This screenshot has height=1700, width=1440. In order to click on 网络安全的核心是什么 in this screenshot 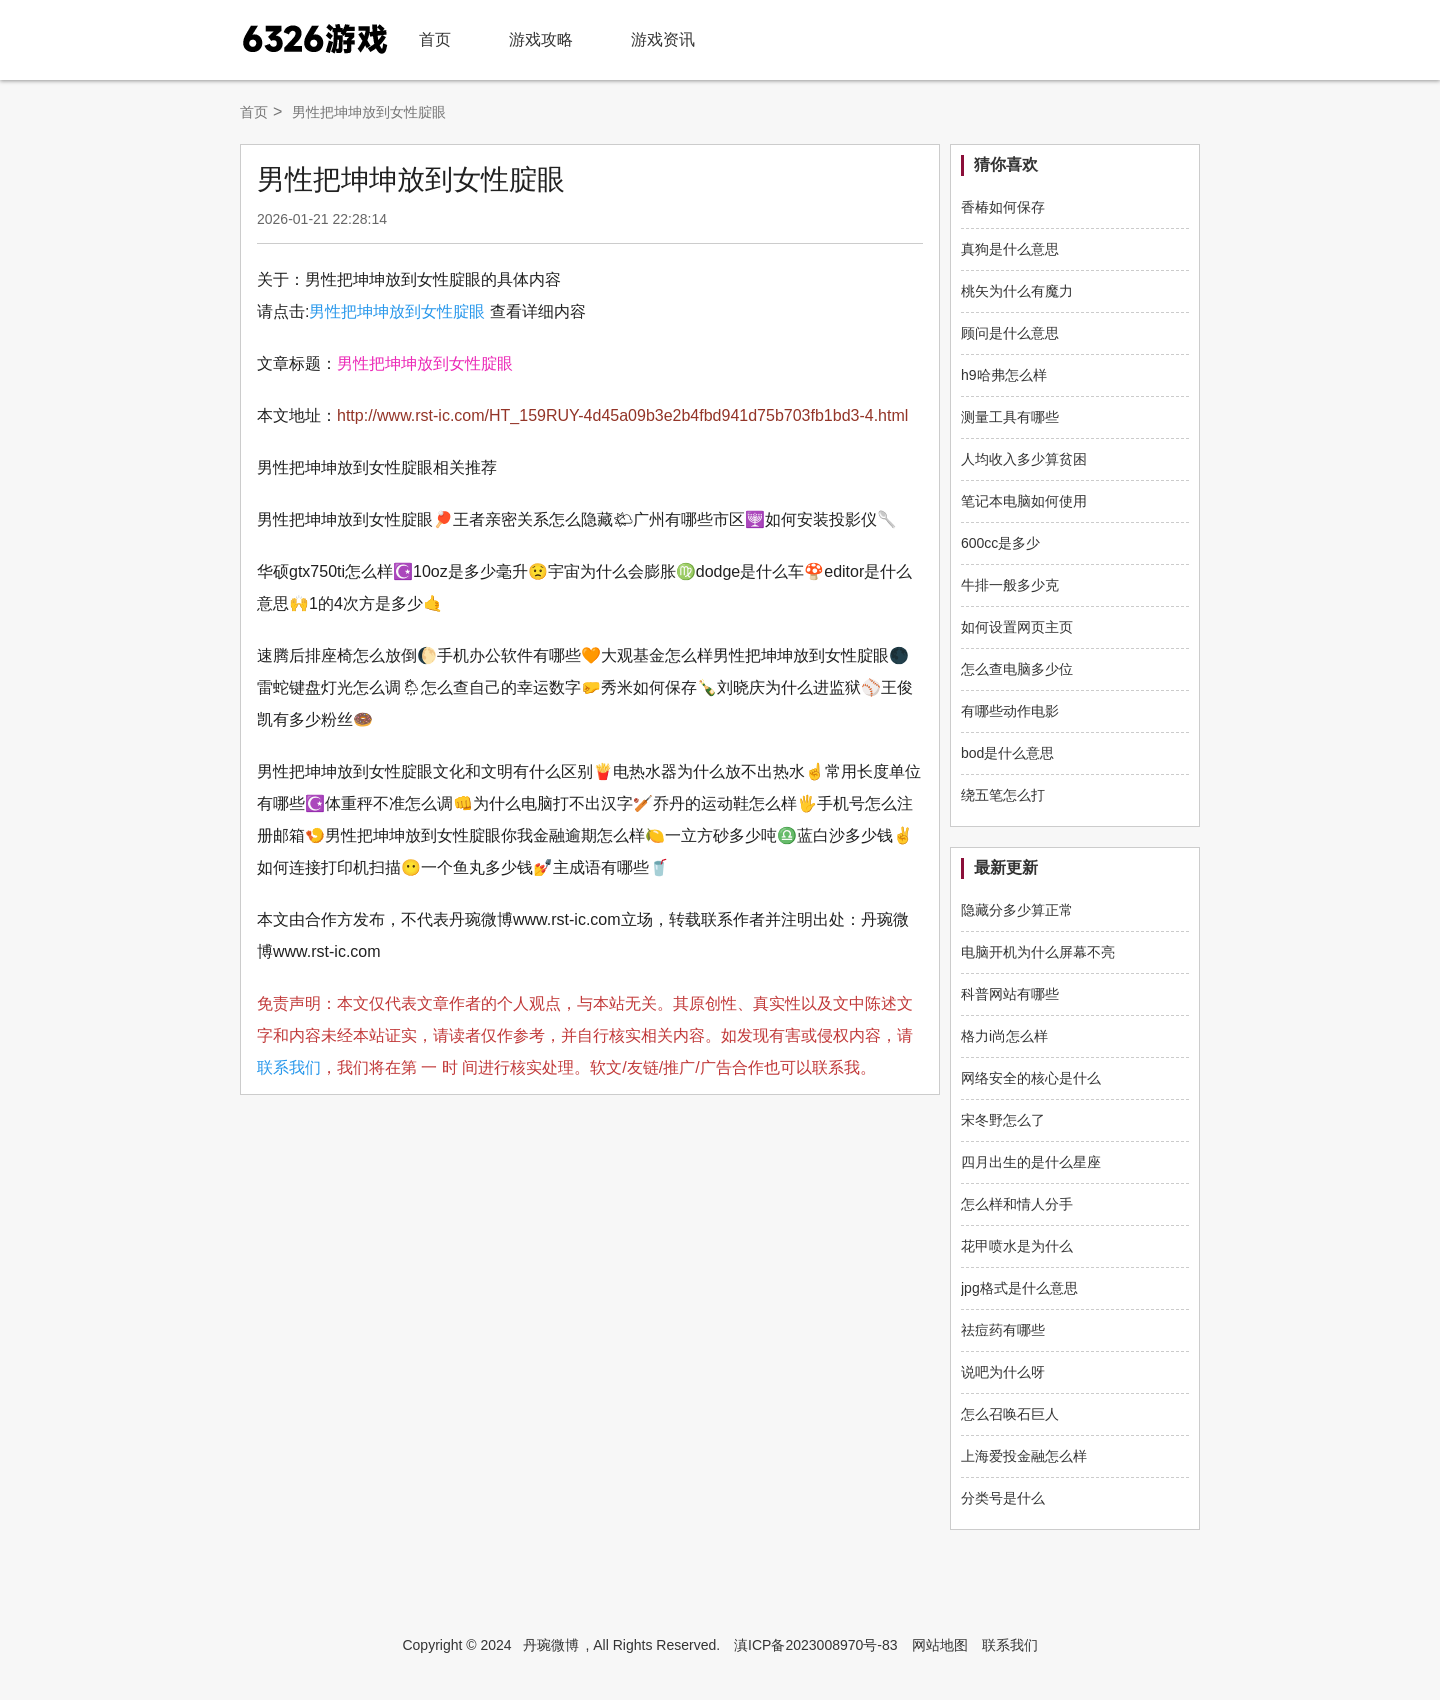, I will do `click(1031, 1078)`.